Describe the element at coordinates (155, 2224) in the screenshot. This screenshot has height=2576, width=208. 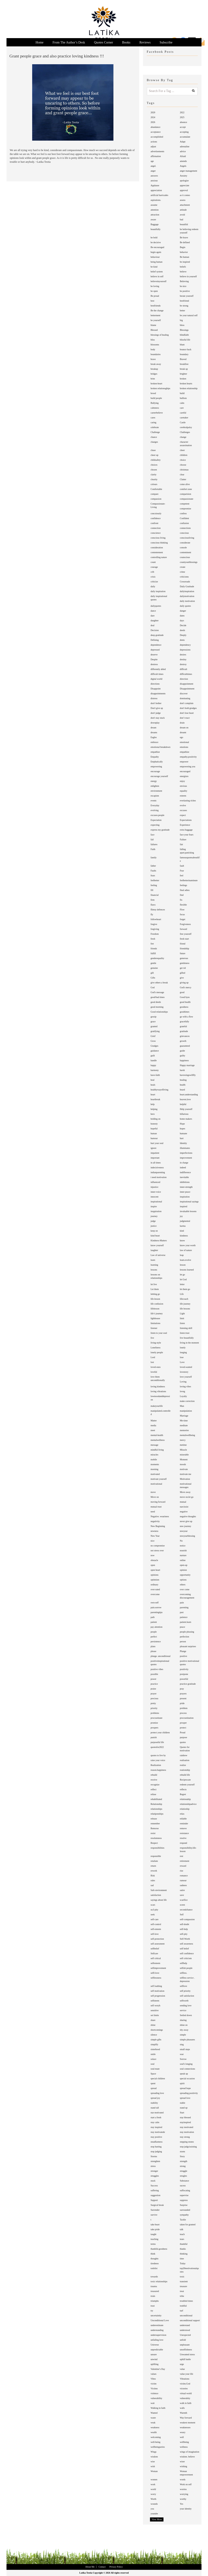
I see `take heart [take heart (1 item)]` at that location.